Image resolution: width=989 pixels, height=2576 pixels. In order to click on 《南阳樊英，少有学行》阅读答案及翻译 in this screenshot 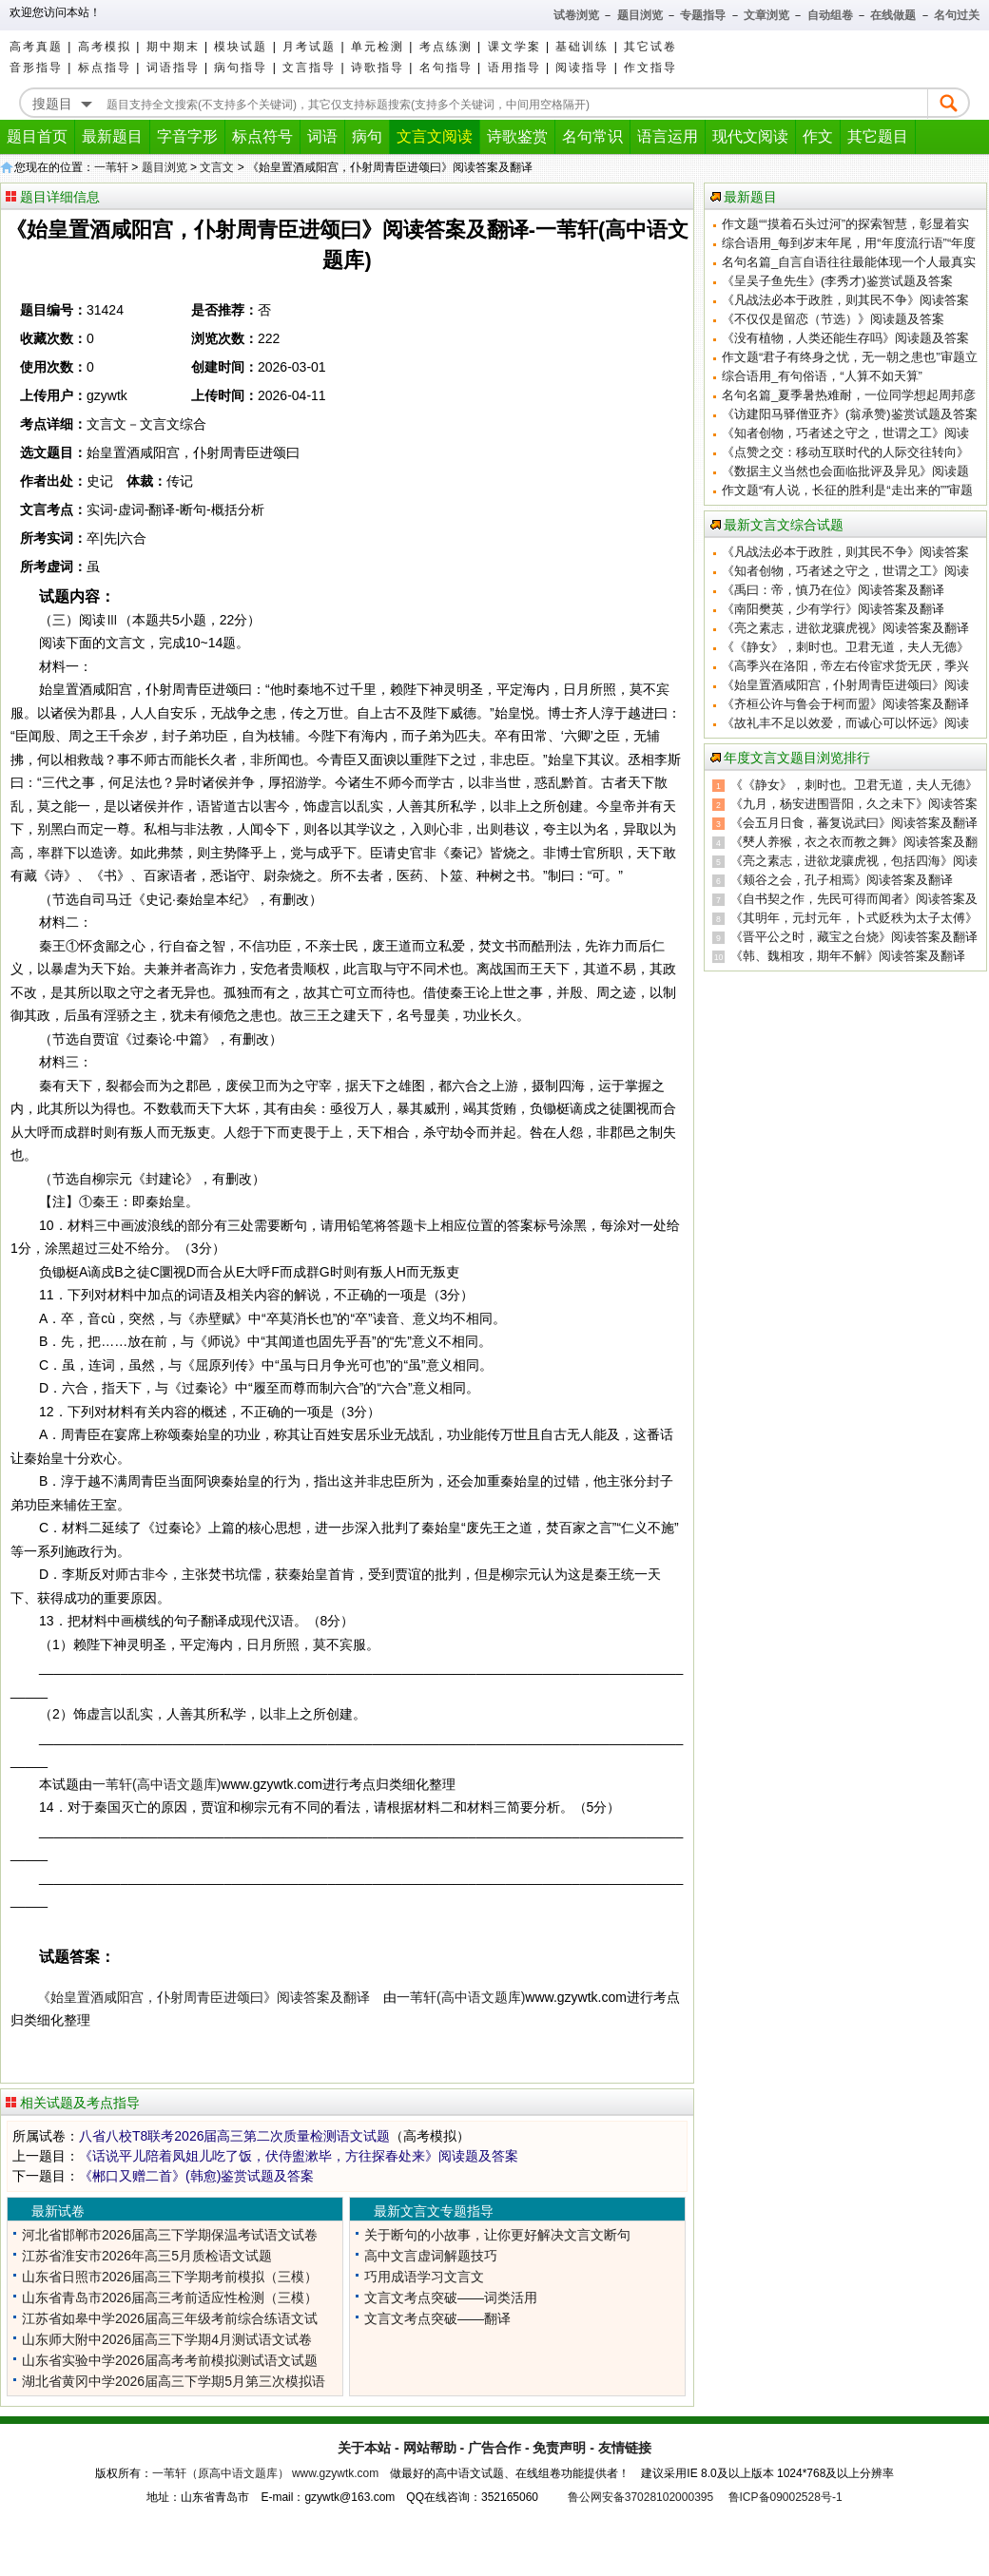, I will do `click(833, 609)`.